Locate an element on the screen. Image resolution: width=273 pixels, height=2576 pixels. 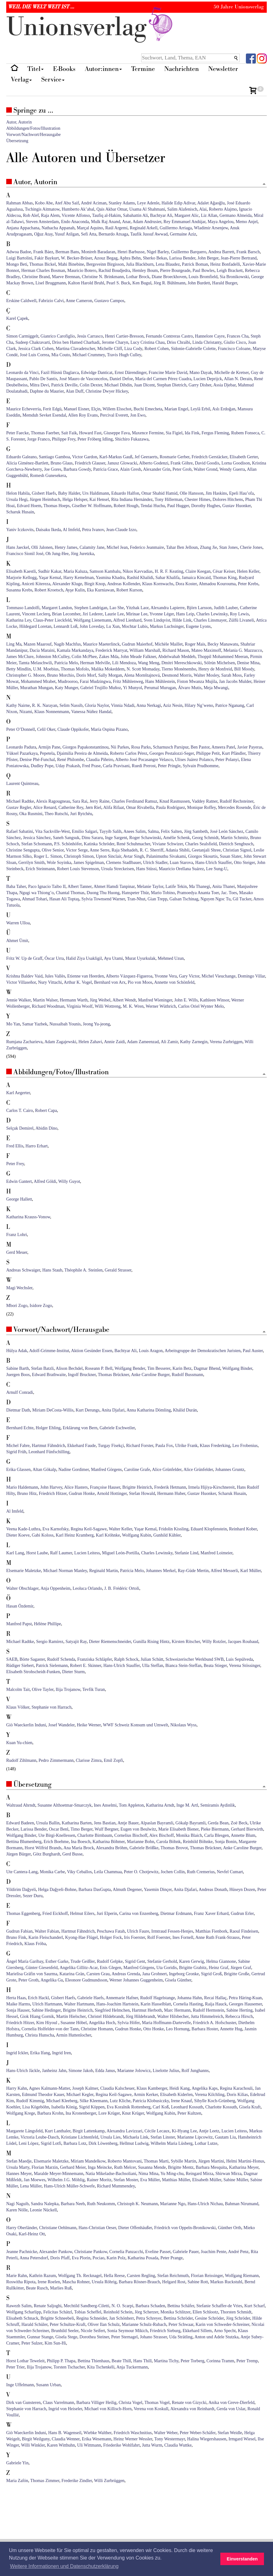
Bruno Glaus is located at coordinates (61, 463).